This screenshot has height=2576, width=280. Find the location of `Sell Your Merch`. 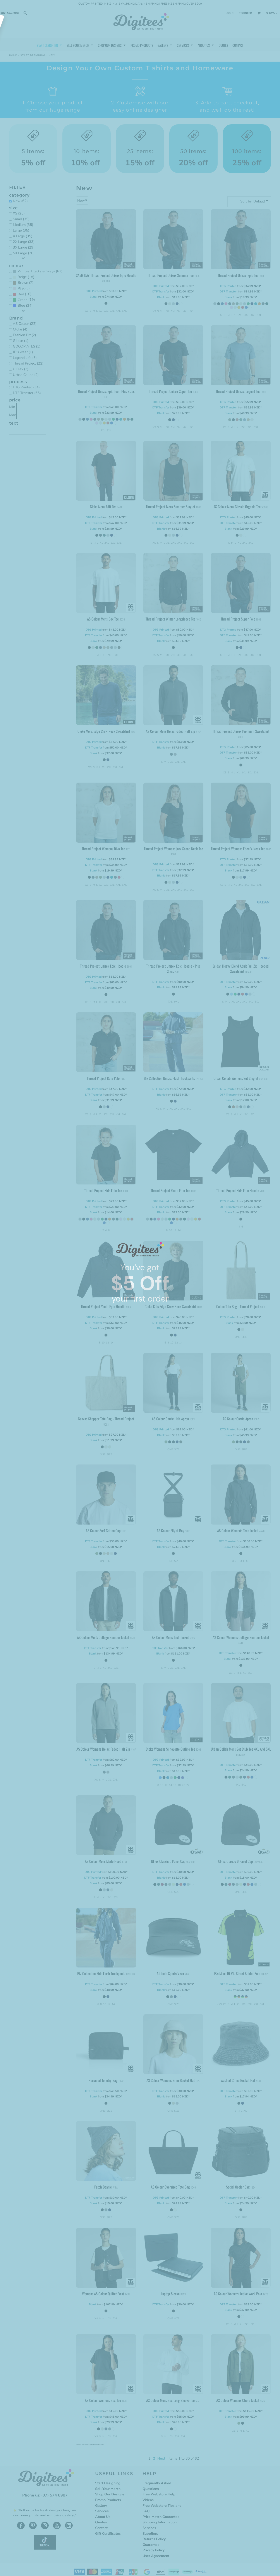

Sell Your Merch is located at coordinates (107, 2488).